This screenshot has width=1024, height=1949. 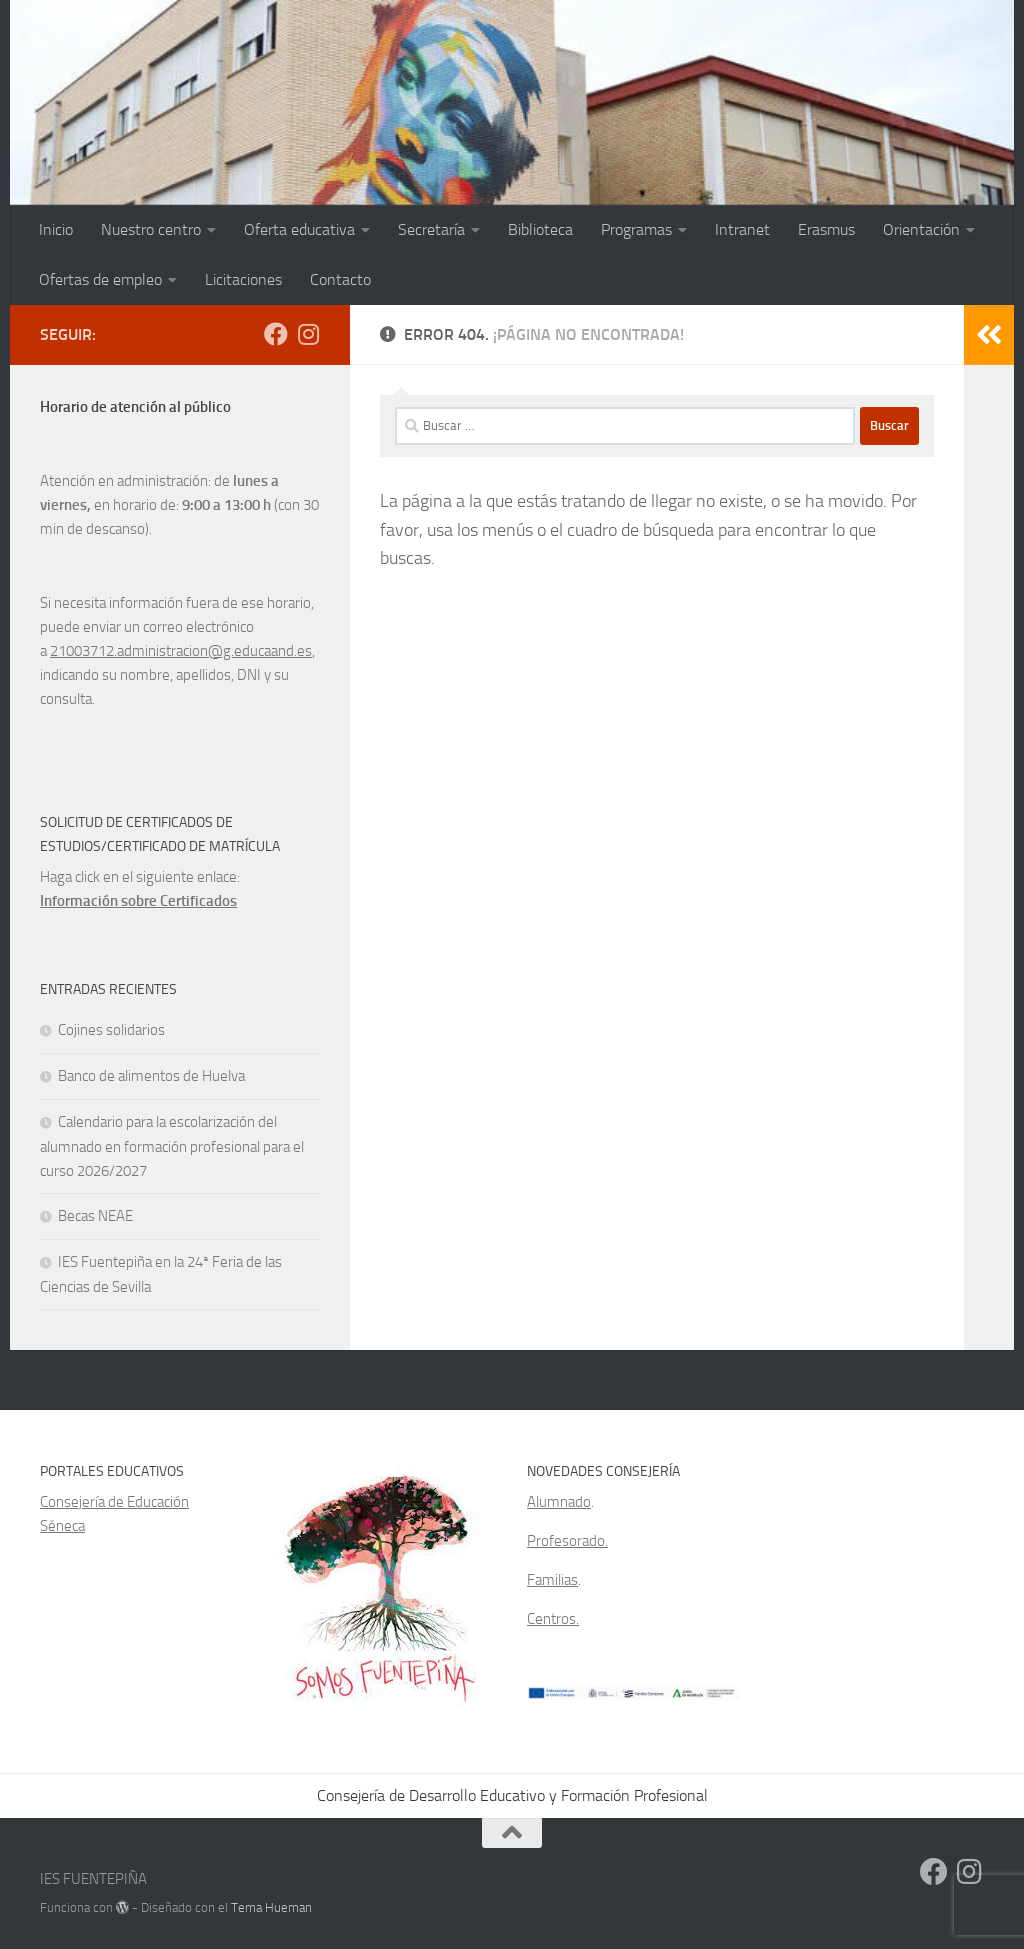 What do you see at coordinates (559, 1502) in the screenshot?
I see `Alumnado` at bounding box center [559, 1502].